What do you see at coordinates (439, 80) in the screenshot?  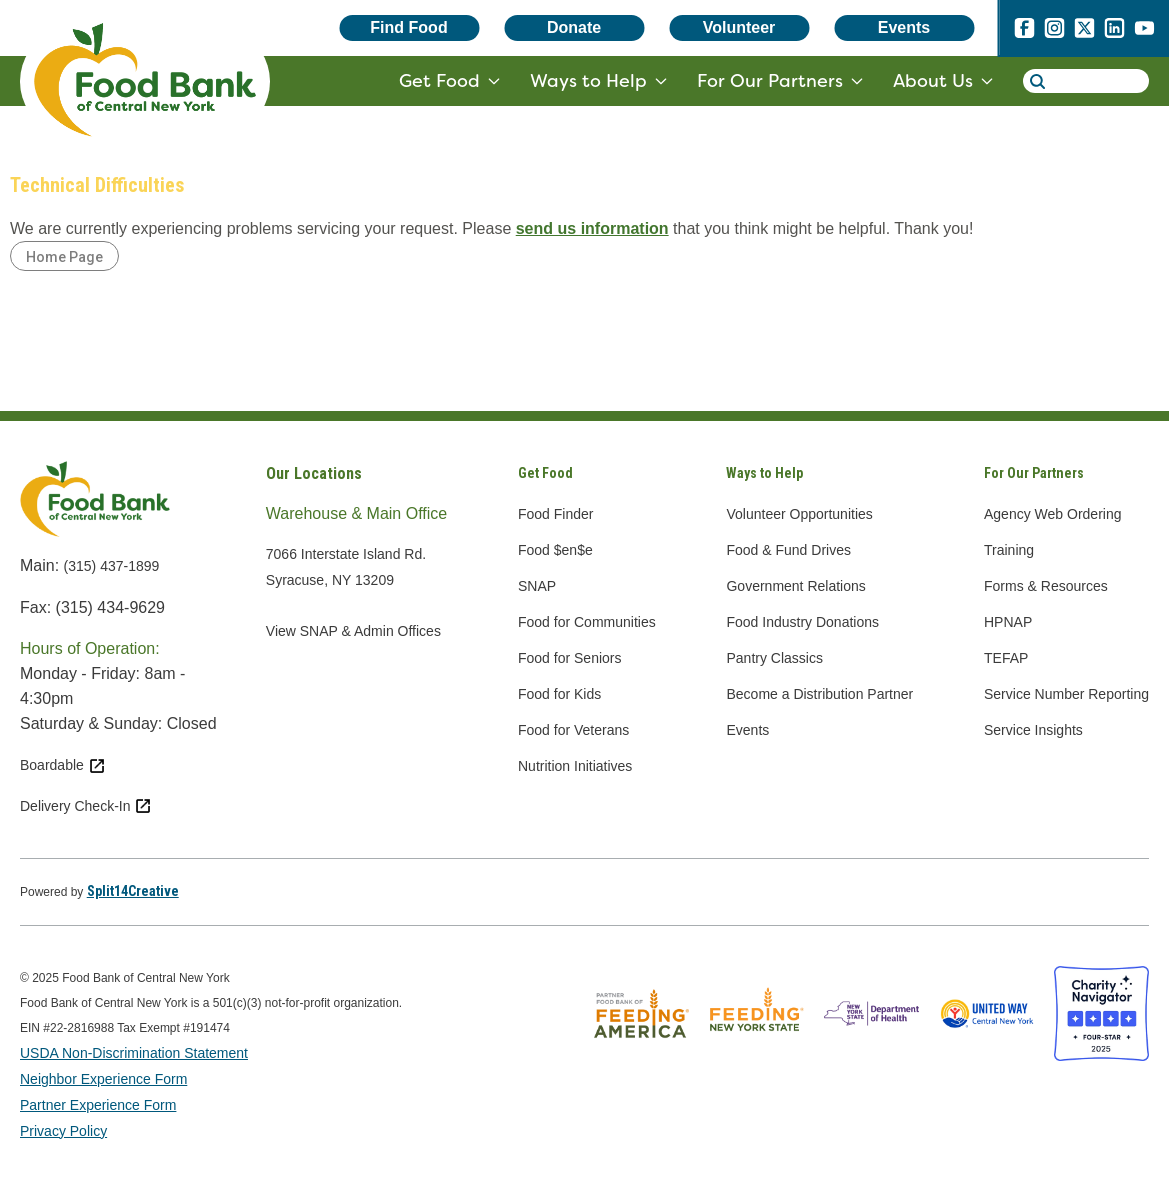 I see `Get Food [get food - target website may not be available]` at bounding box center [439, 80].